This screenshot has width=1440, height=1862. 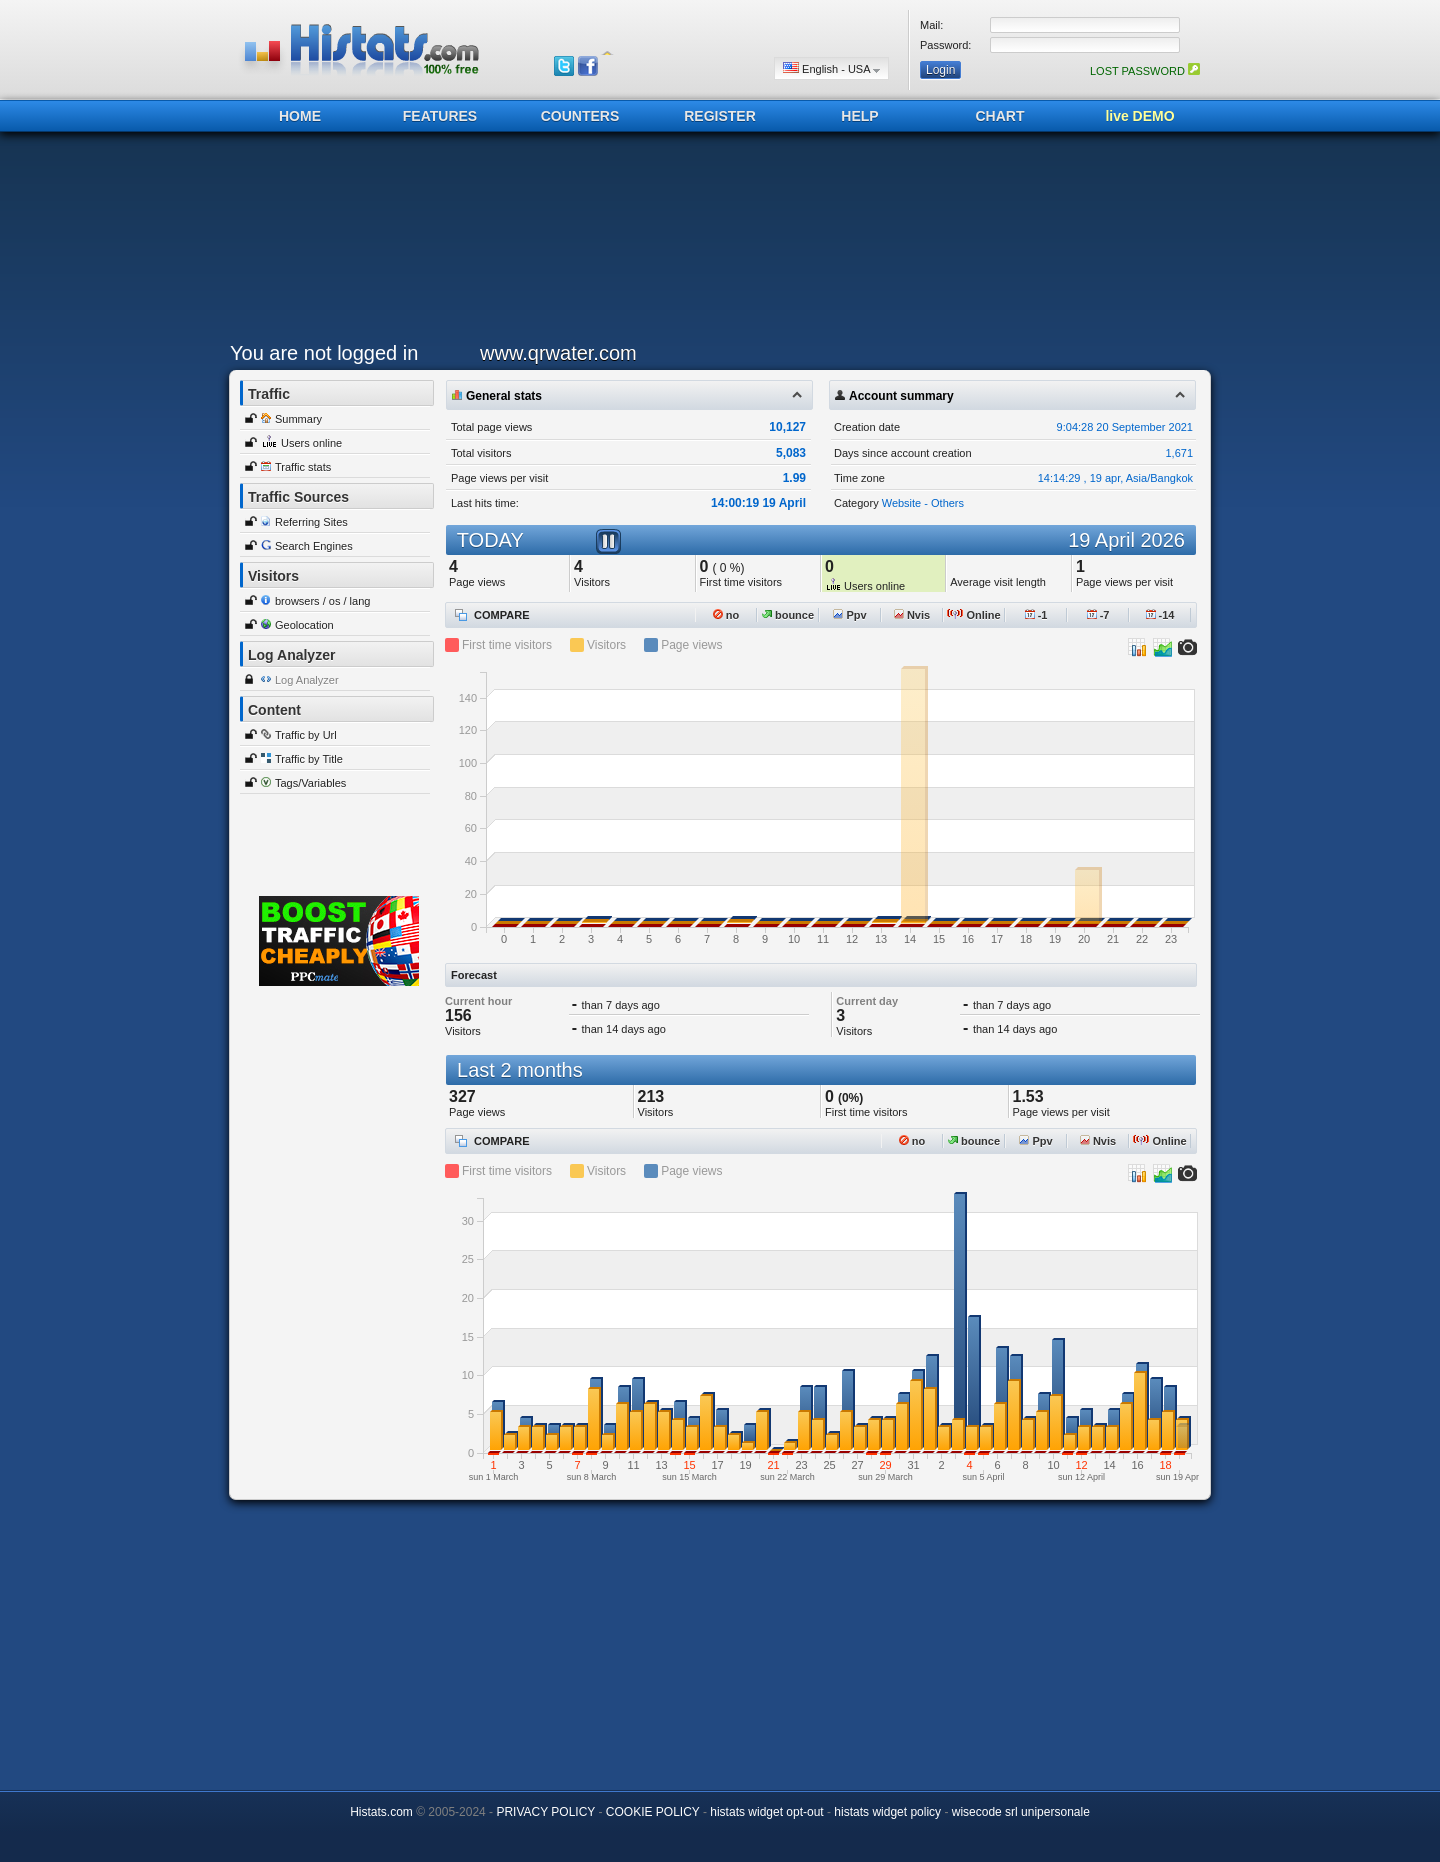 What do you see at coordinates (653, 1812) in the screenshot?
I see `COOKIE POLICY` at bounding box center [653, 1812].